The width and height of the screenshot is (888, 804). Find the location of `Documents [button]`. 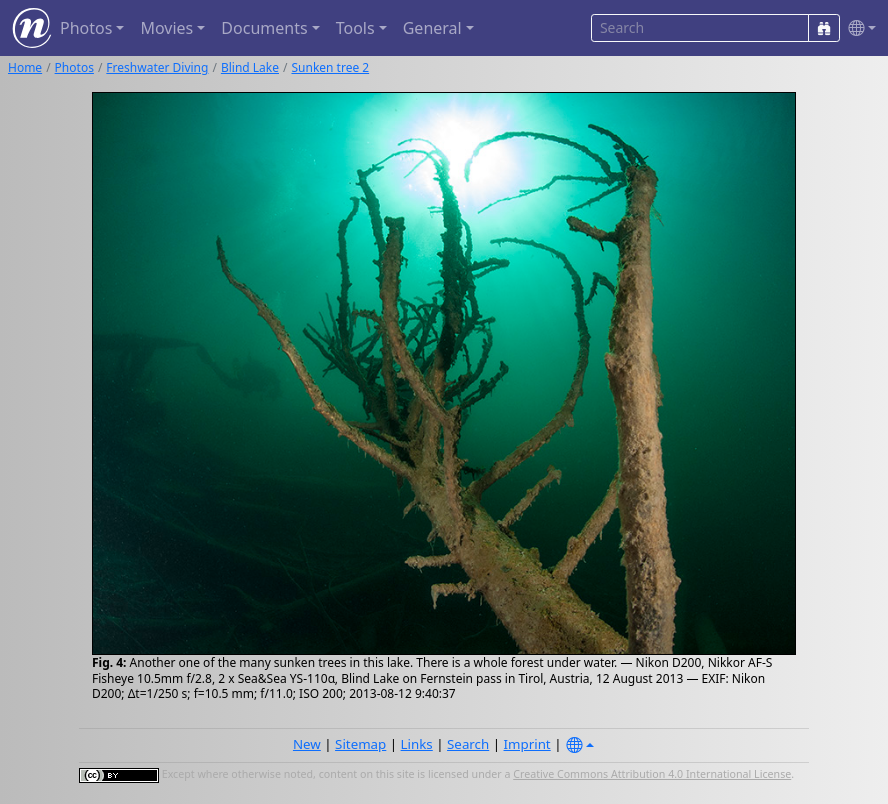

Documents [button] is located at coordinates (264, 28).